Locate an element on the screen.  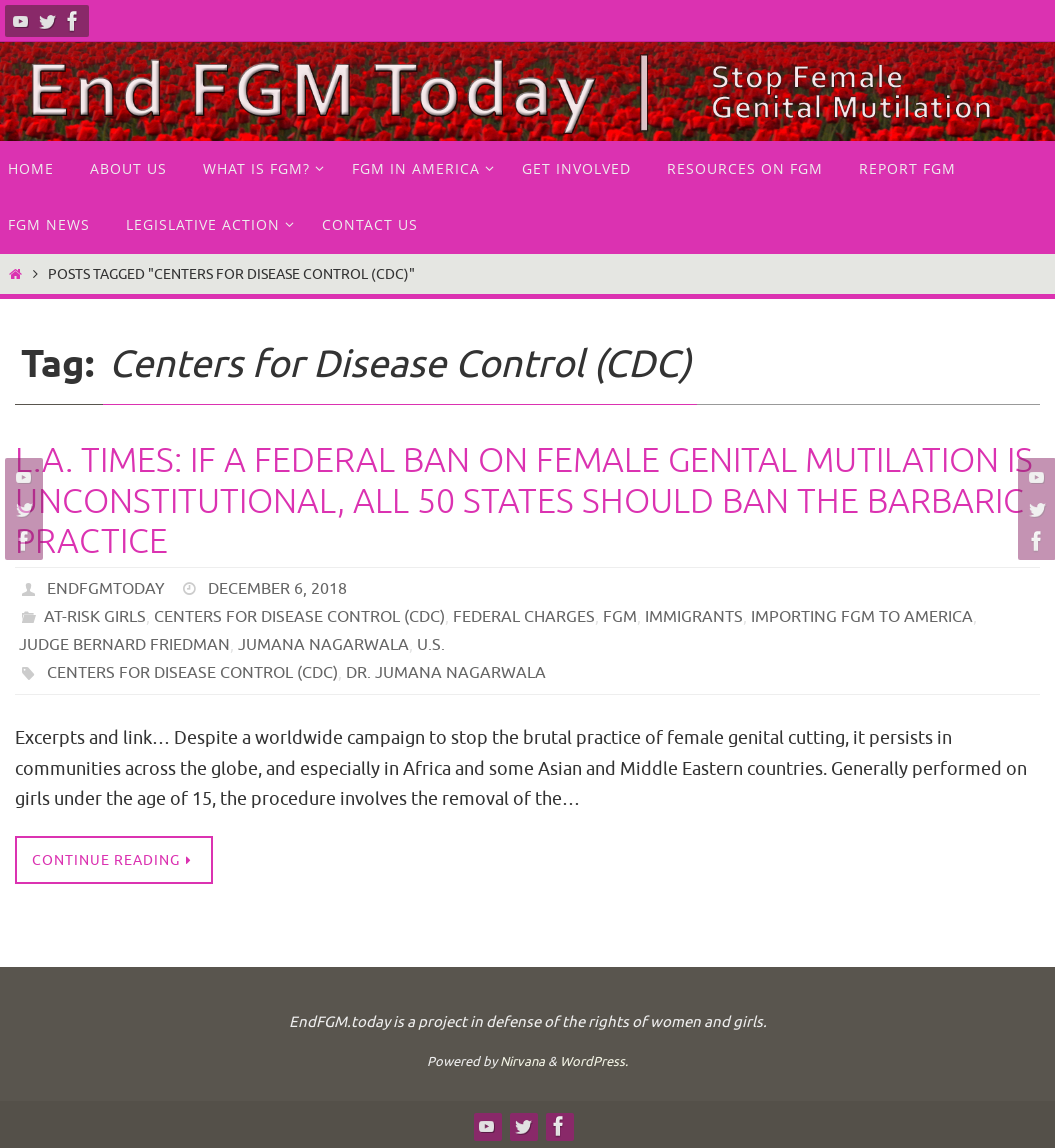
FGM is located at coordinates (620, 617).